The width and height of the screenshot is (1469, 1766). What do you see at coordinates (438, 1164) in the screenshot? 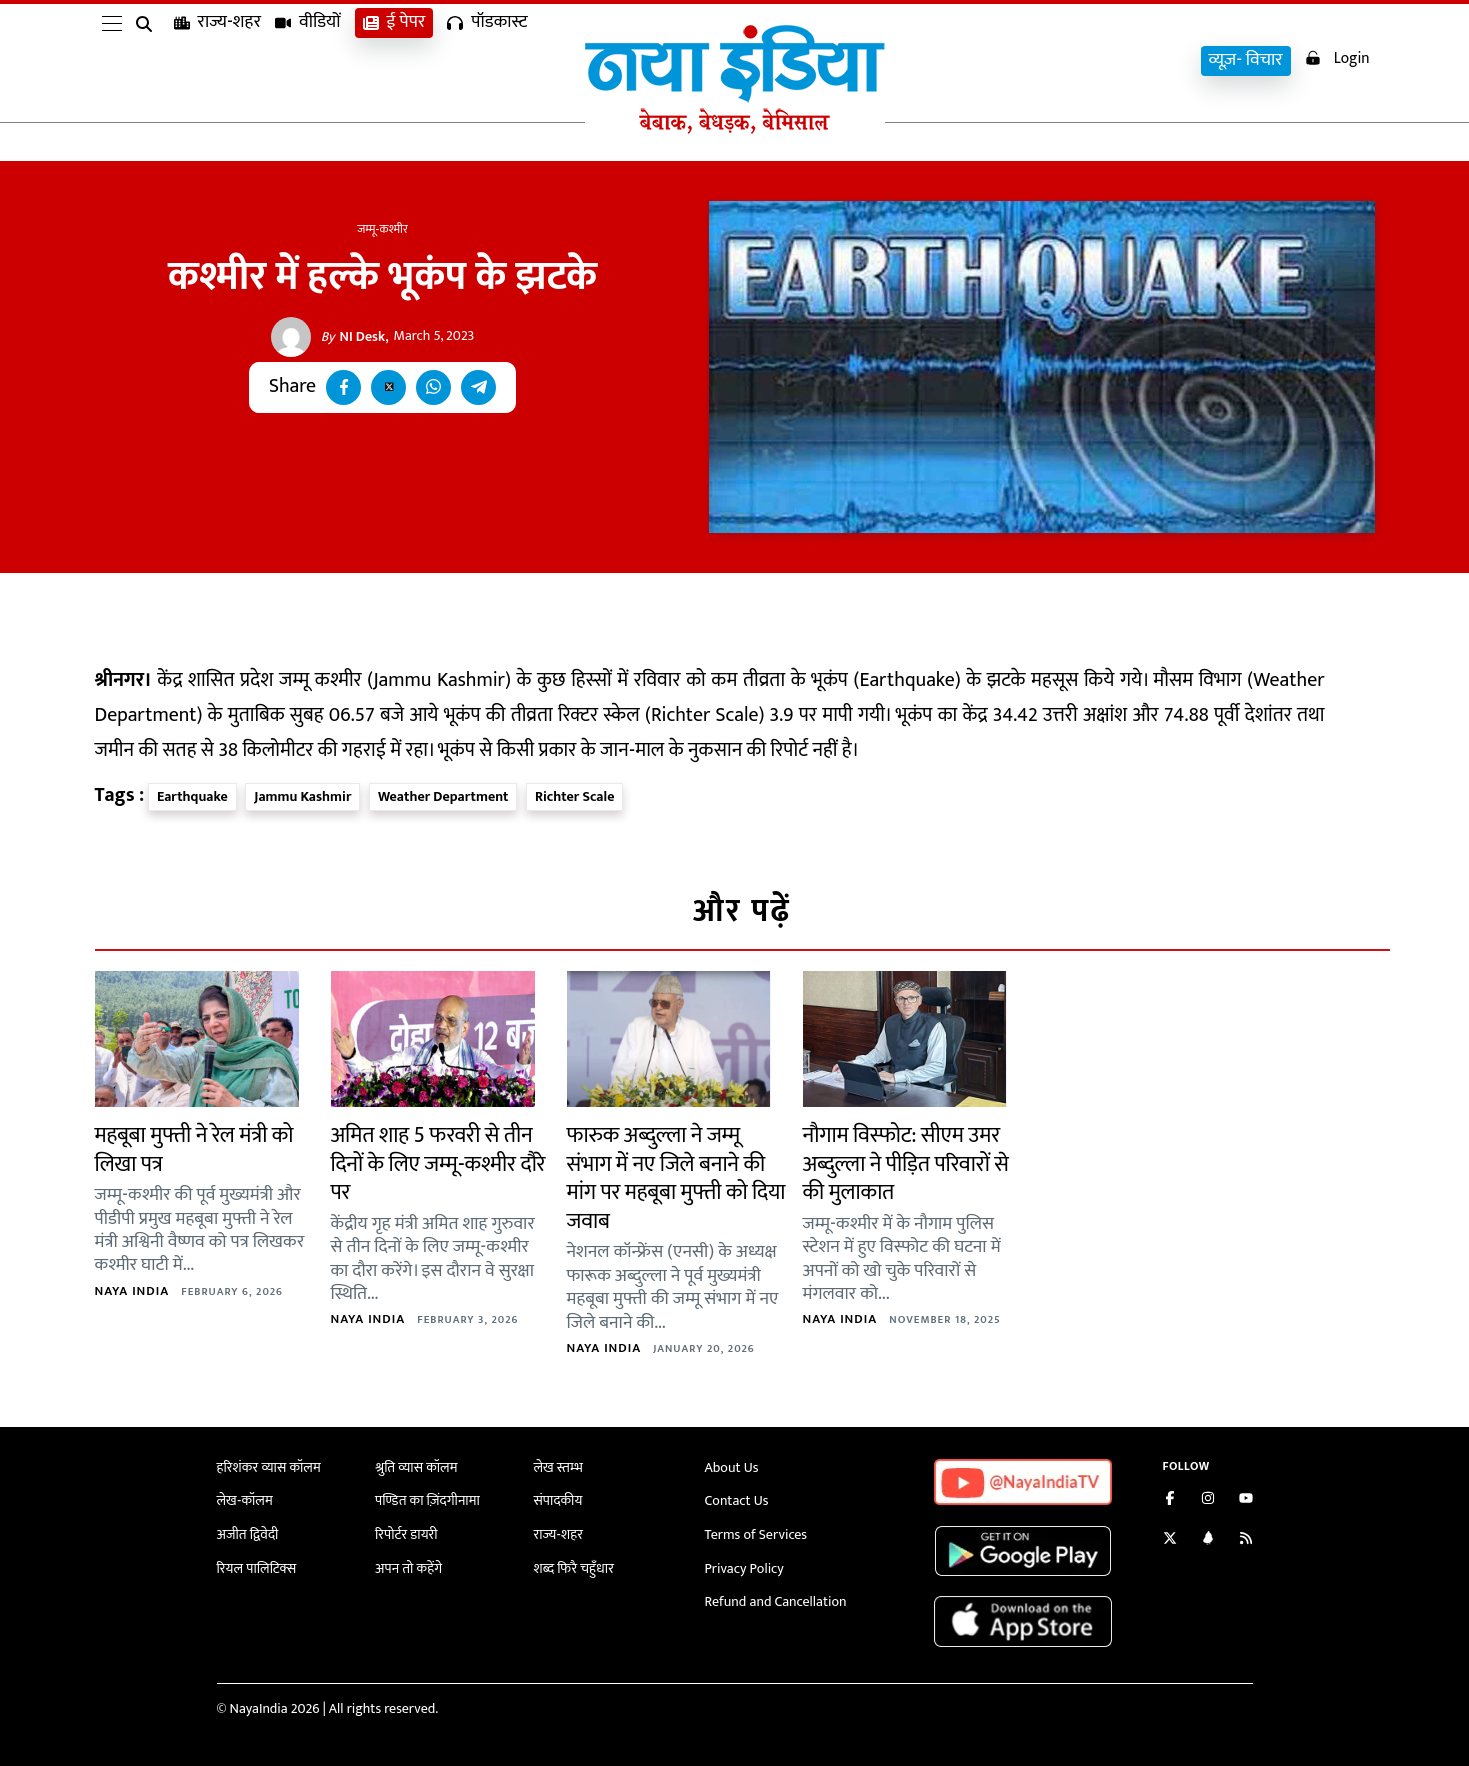
I see `अमित शाह 5 फरवरी से तीन दिनों के लिए जम्मू-कश्मीर दौरे पर` at bounding box center [438, 1164].